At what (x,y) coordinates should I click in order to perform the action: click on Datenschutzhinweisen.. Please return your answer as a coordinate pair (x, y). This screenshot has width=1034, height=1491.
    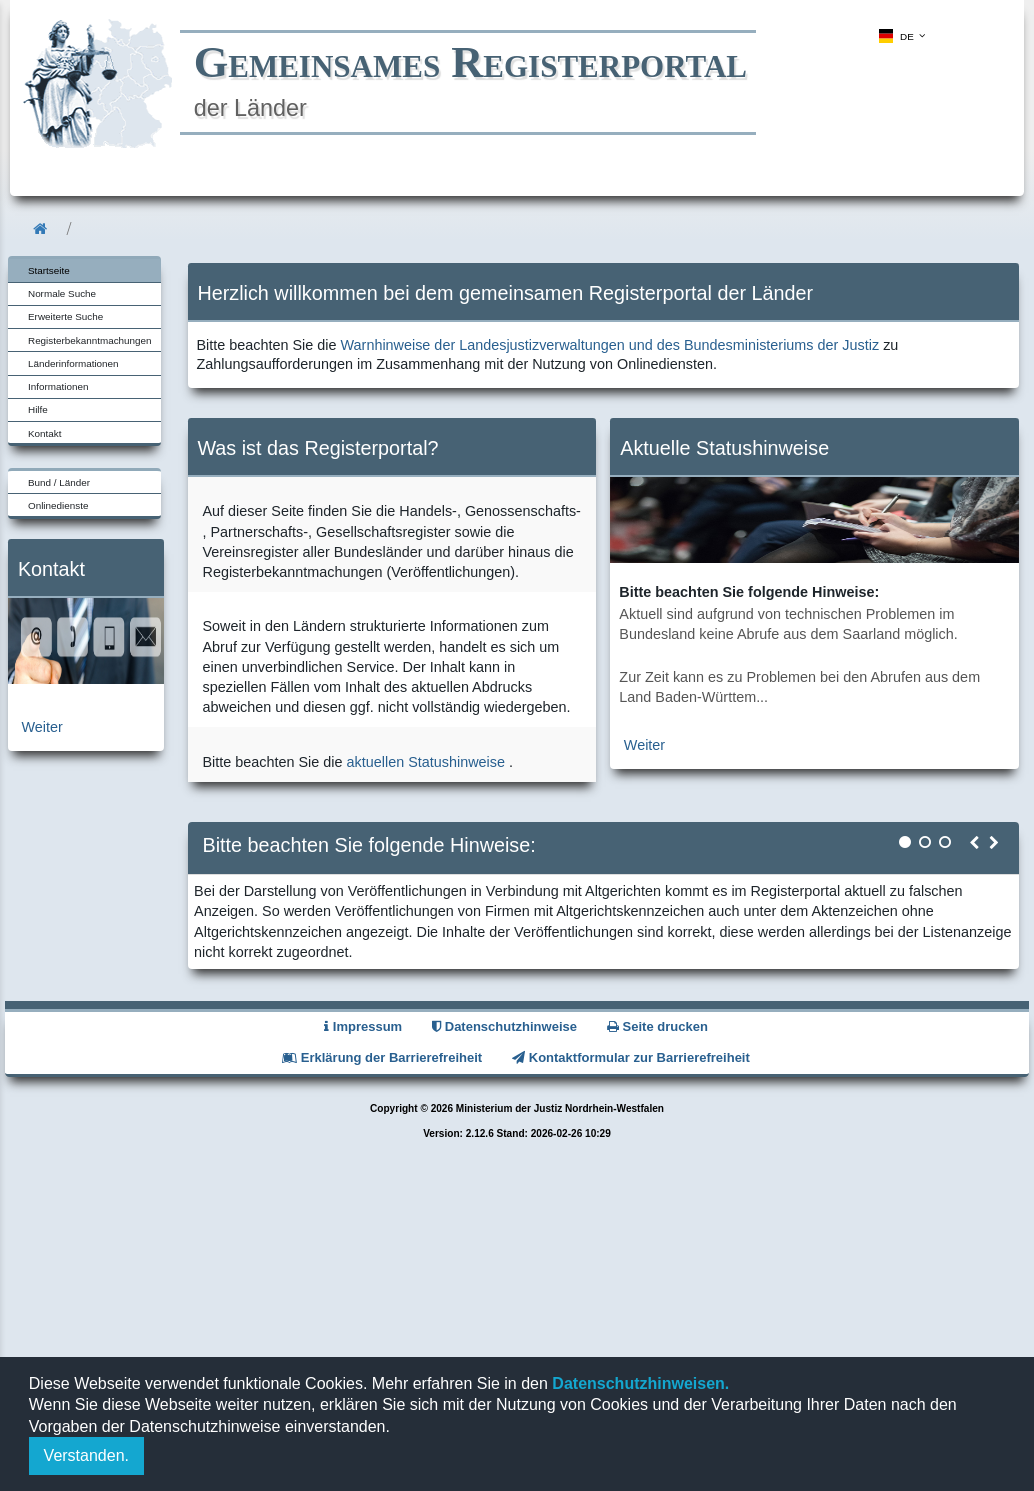
    Looking at the image, I should click on (638, 1383).